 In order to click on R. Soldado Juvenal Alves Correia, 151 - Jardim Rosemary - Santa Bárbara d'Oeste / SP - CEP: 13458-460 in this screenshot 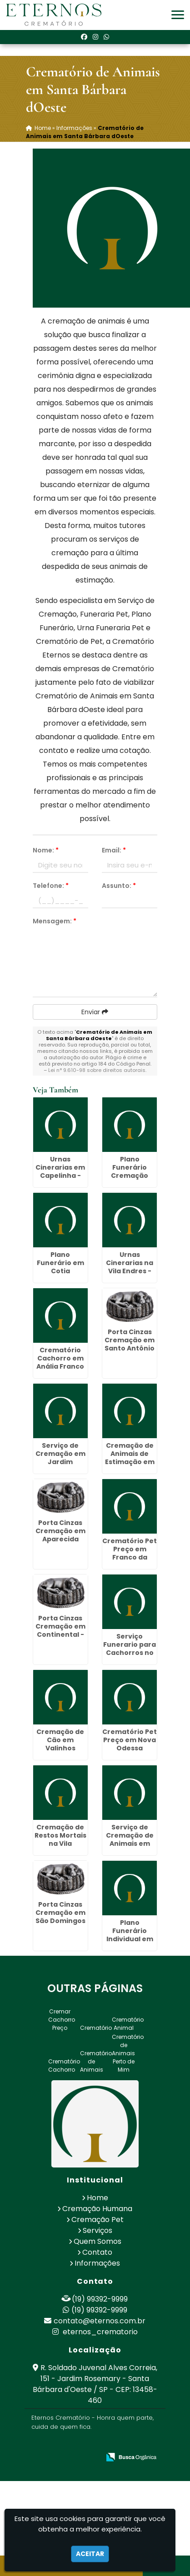, I will do `click(95, 2384)`.